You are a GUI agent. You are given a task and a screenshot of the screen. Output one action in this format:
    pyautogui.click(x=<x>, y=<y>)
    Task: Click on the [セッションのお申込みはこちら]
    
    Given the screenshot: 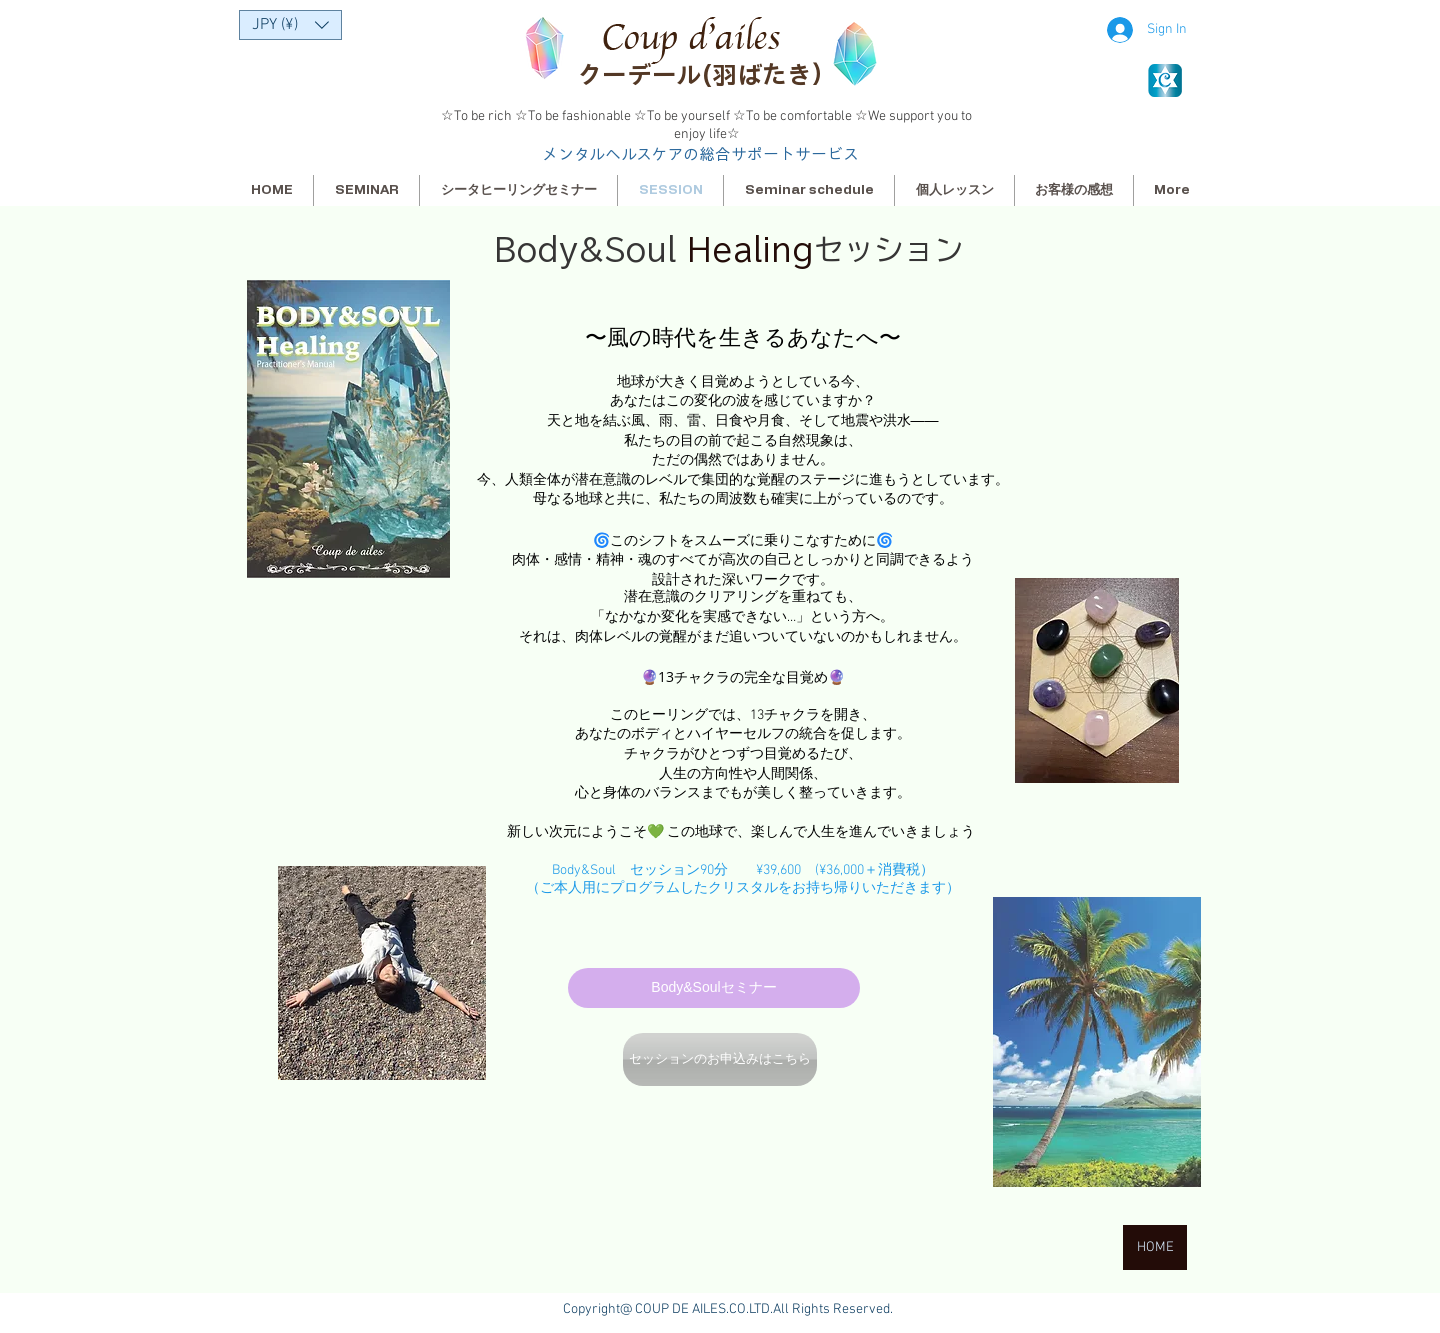 What is the action you would take?
    pyautogui.click(x=720, y=1059)
    